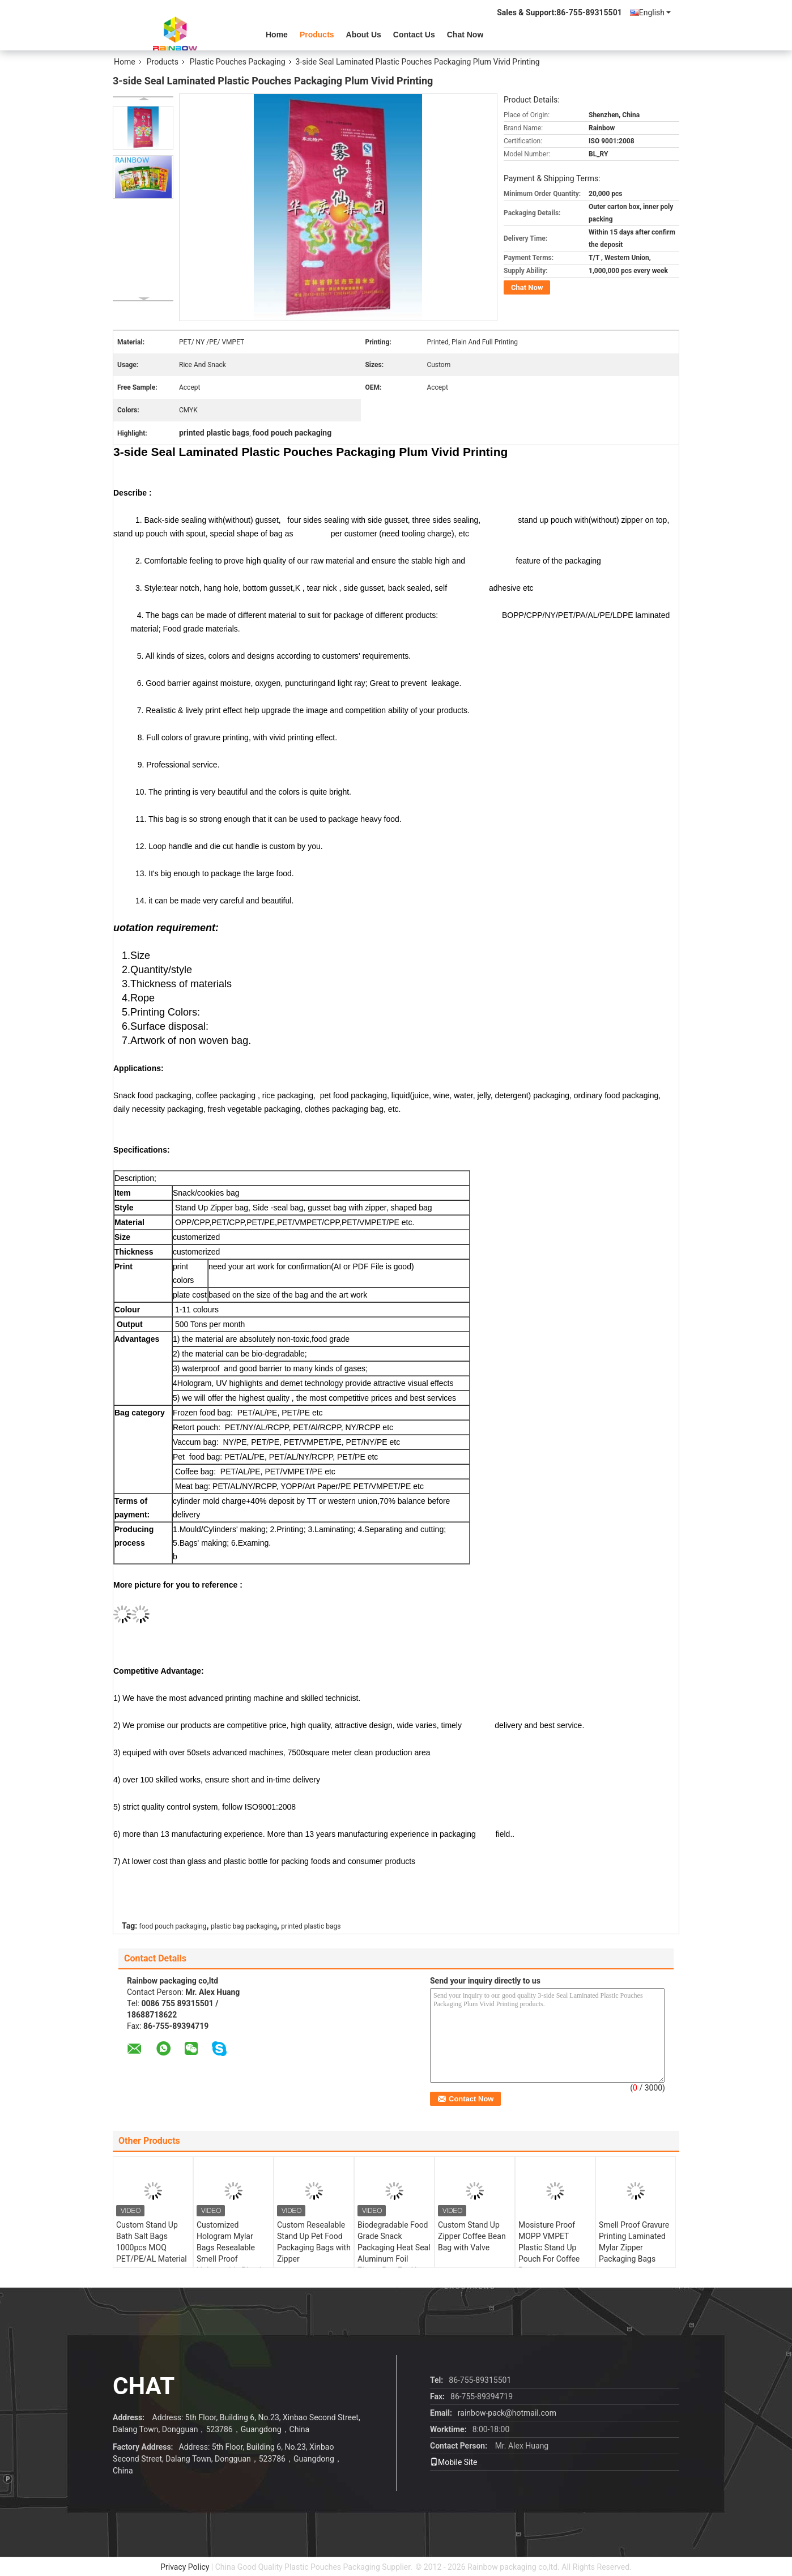 This screenshot has height=2576, width=792. Describe the element at coordinates (244, 1926) in the screenshot. I see `plastic bag packaging` at that location.